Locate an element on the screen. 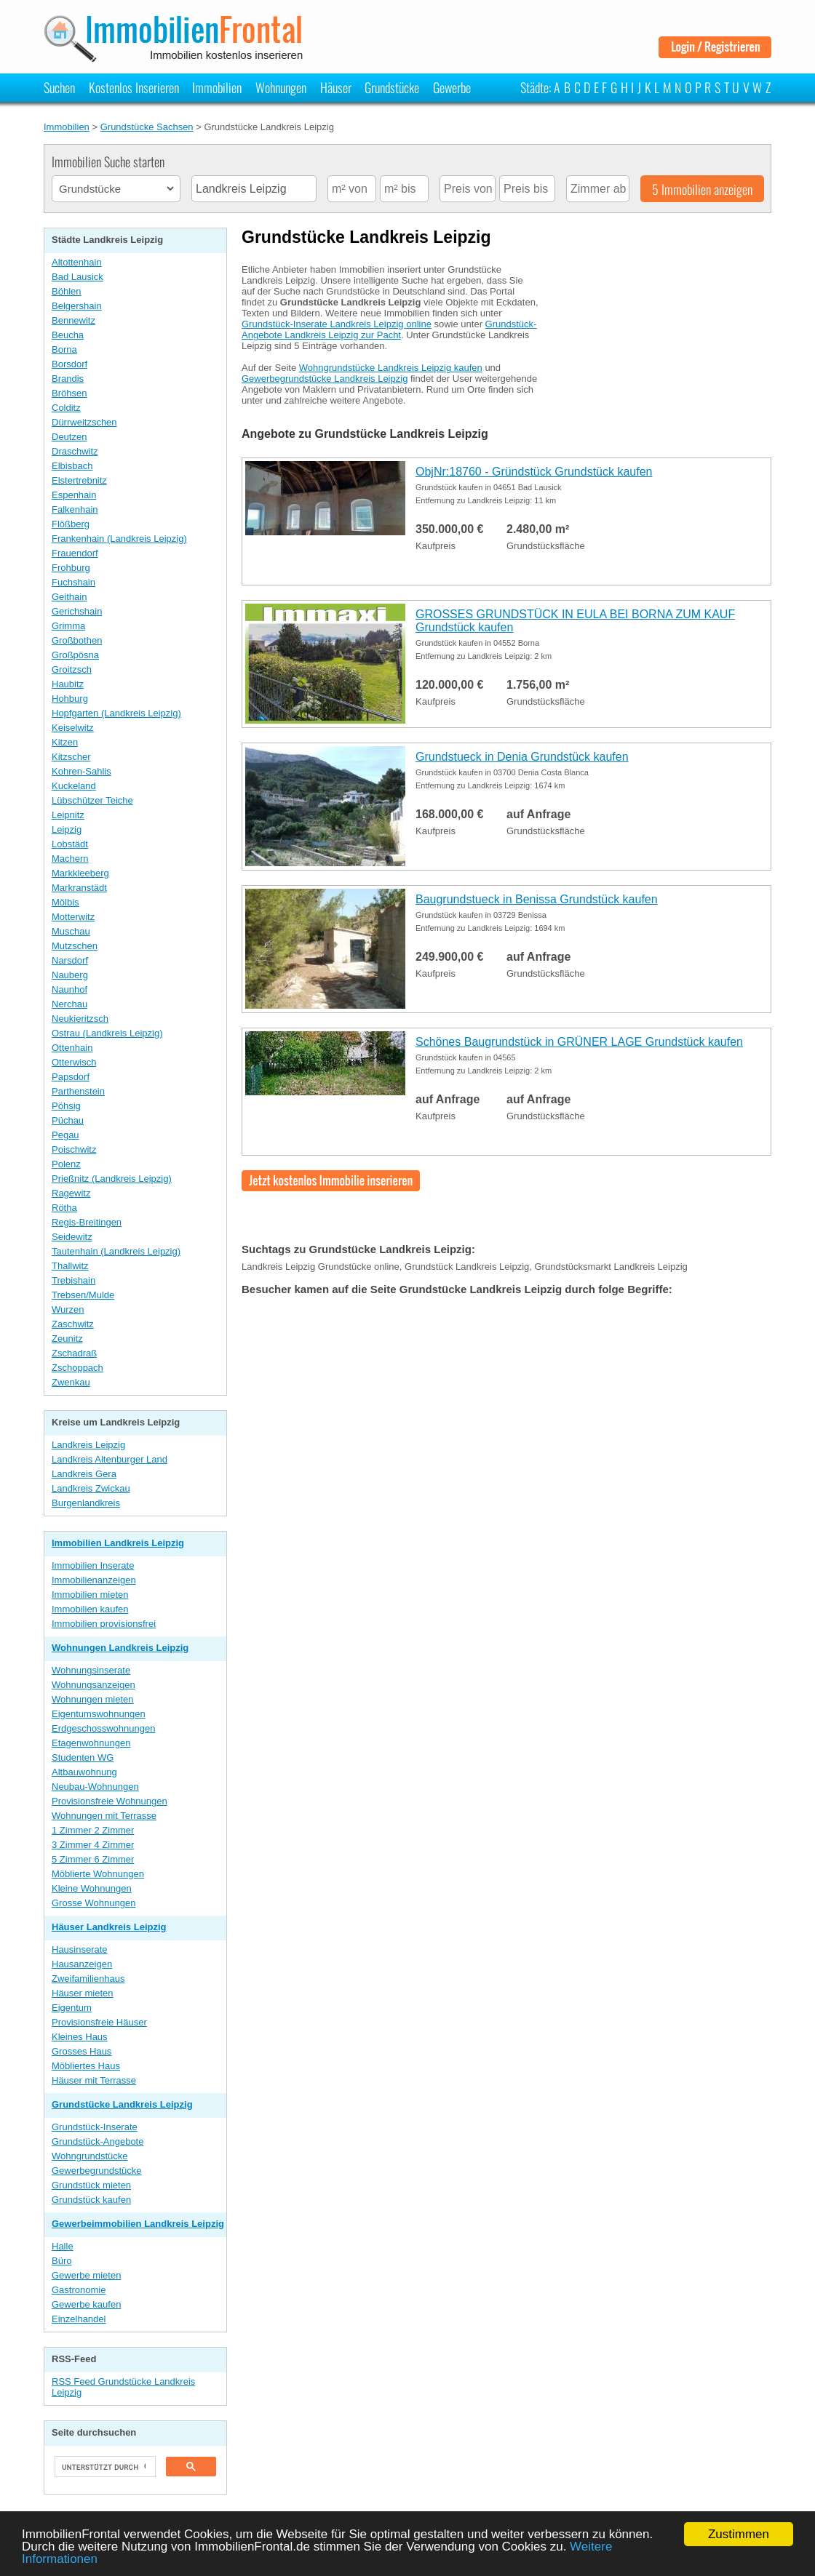  Muschau is located at coordinates (71, 931).